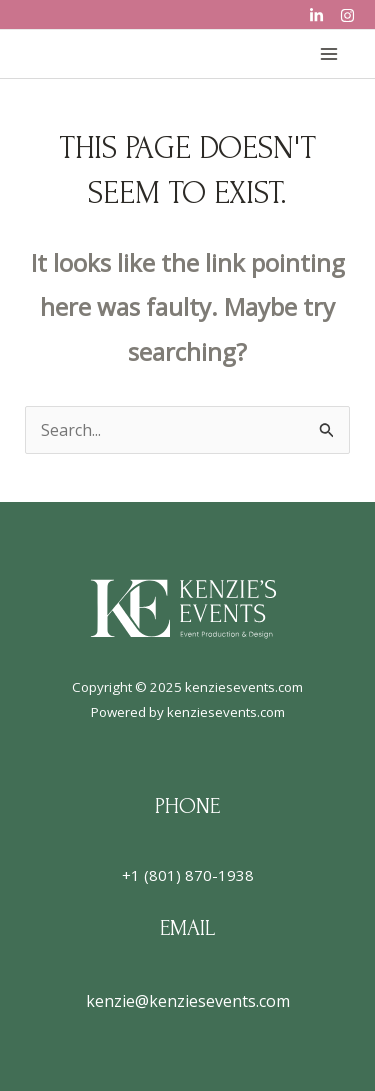 The image size is (375, 1091). I want to click on [Main menu toggle], so click(329, 54).